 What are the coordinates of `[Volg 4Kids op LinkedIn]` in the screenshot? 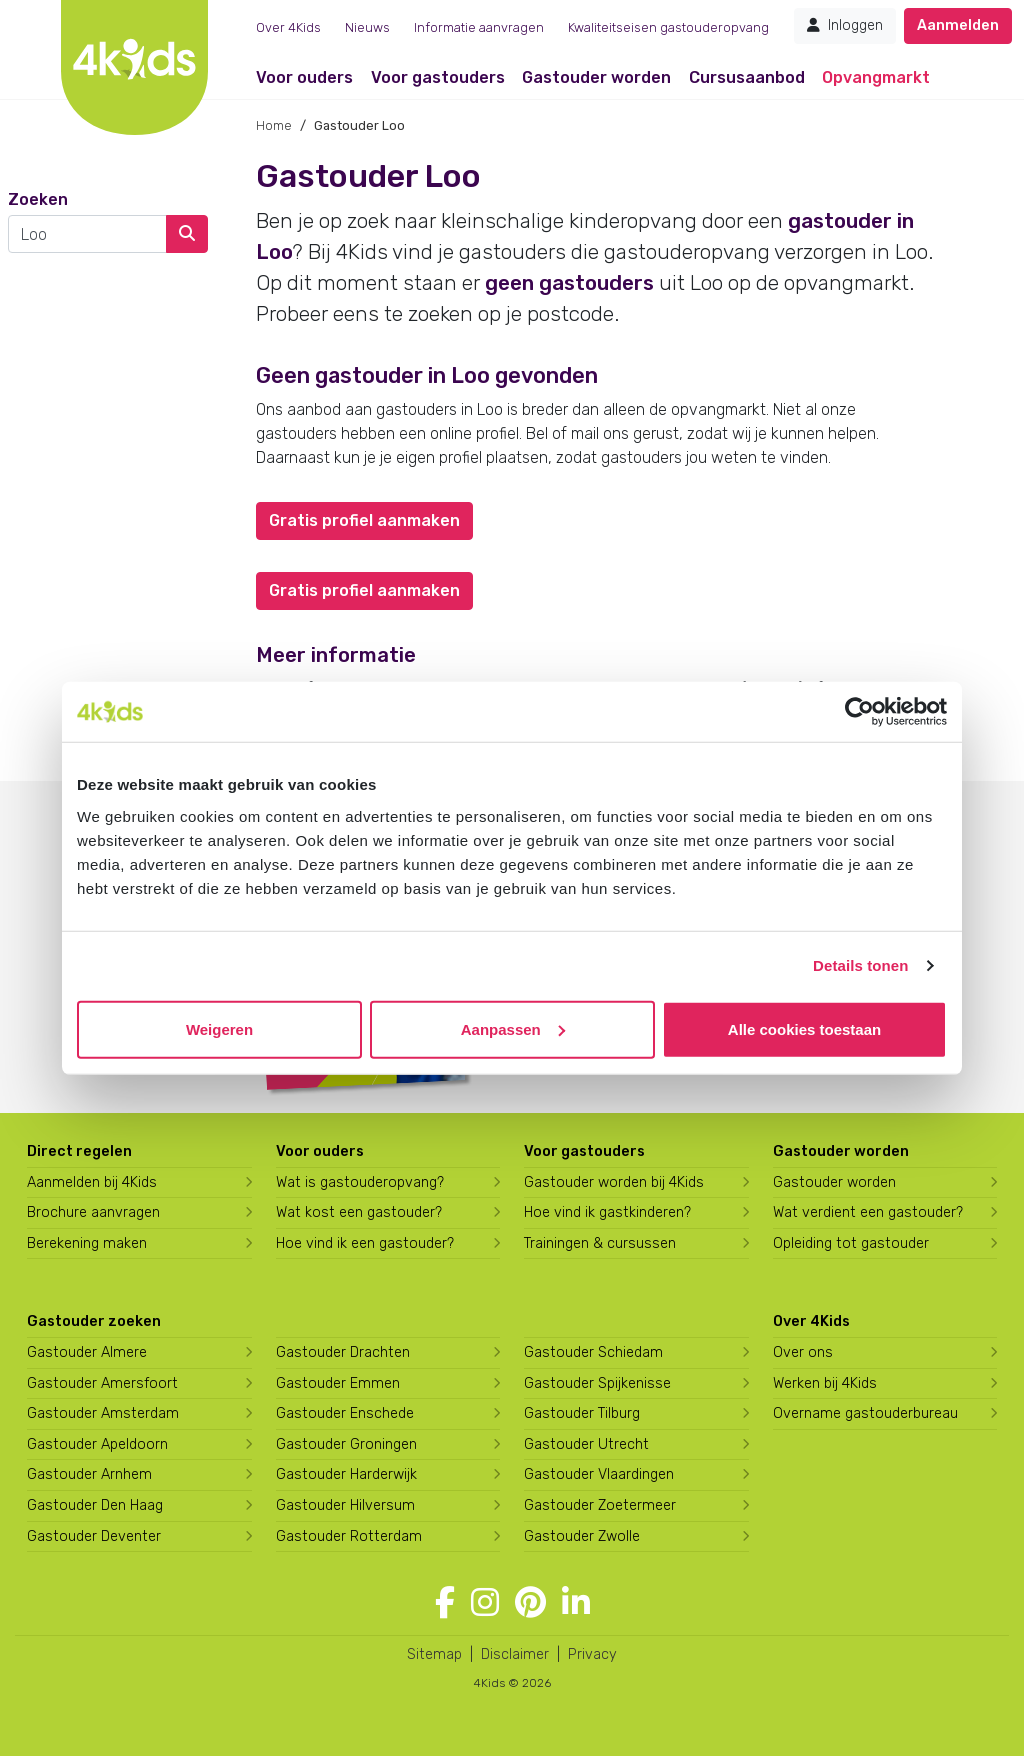 It's located at (576, 1603).